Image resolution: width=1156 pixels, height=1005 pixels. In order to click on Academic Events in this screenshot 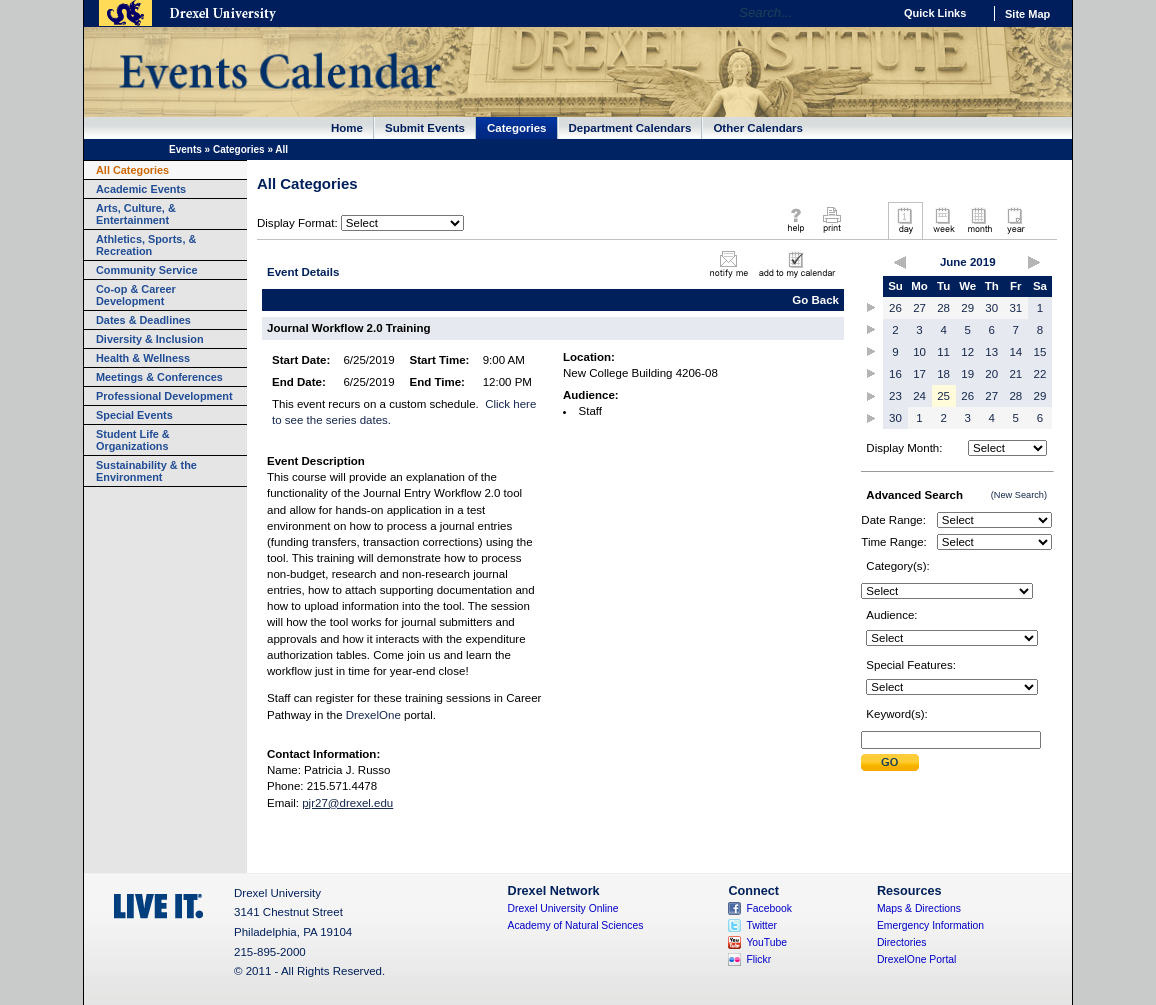, I will do `click(141, 189)`.